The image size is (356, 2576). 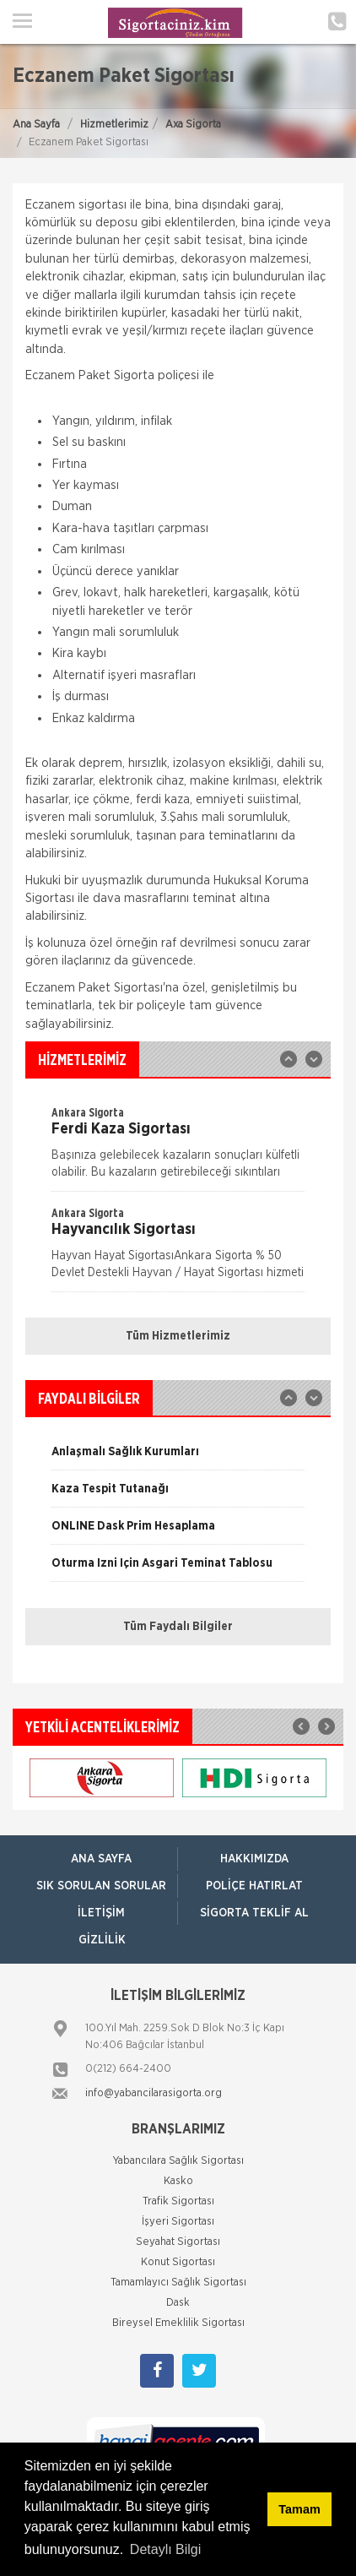 What do you see at coordinates (101, 1859) in the screenshot?
I see `ANA SAYFA` at bounding box center [101, 1859].